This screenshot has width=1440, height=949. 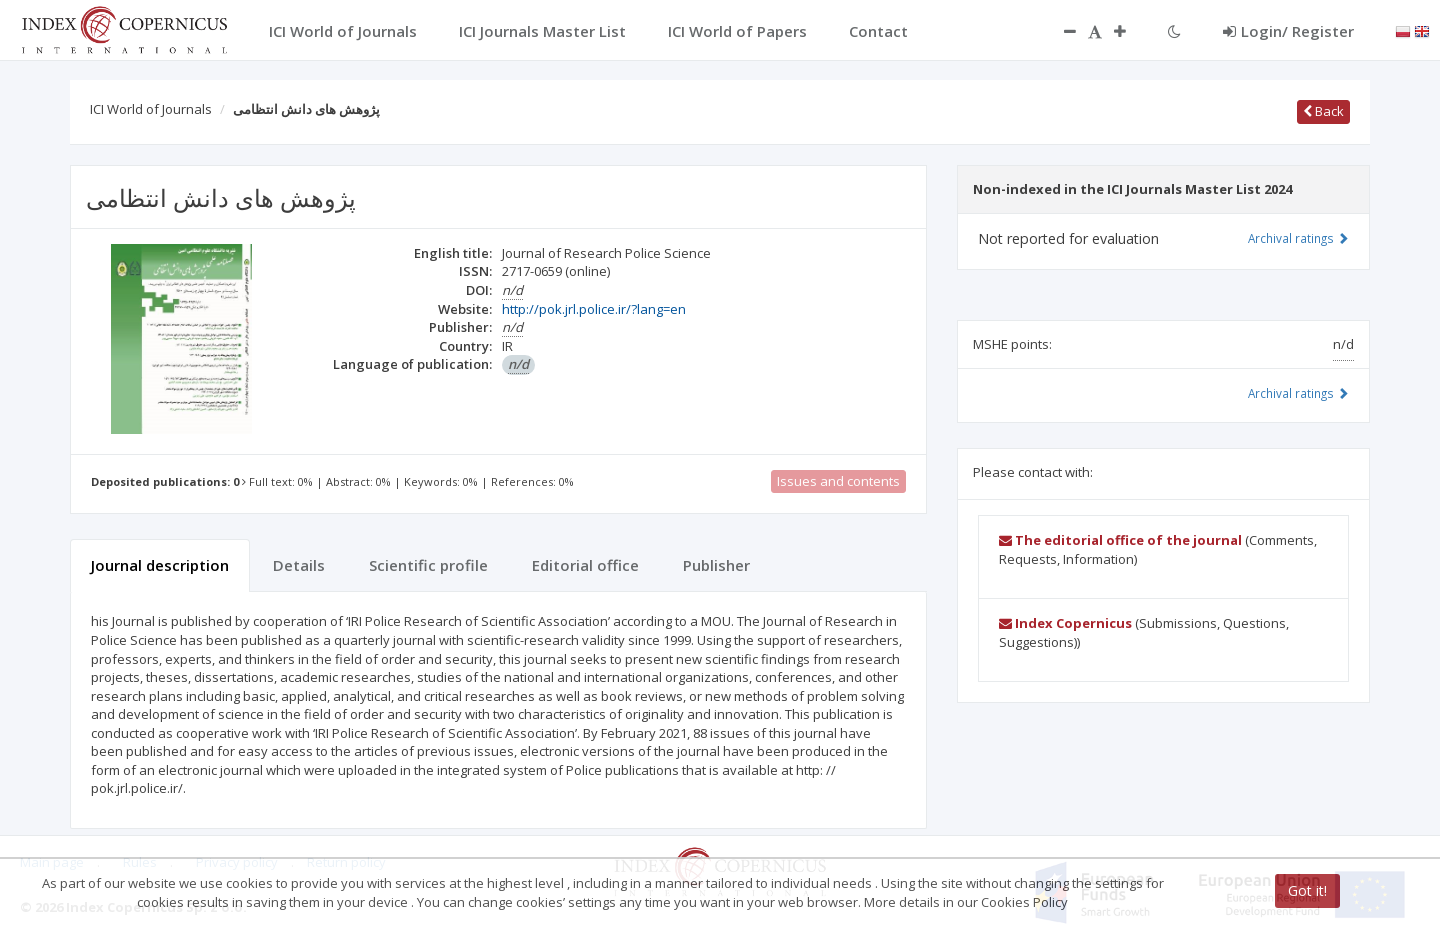 What do you see at coordinates (1120, 540) in the screenshot?
I see `The editorial office of the journal` at bounding box center [1120, 540].